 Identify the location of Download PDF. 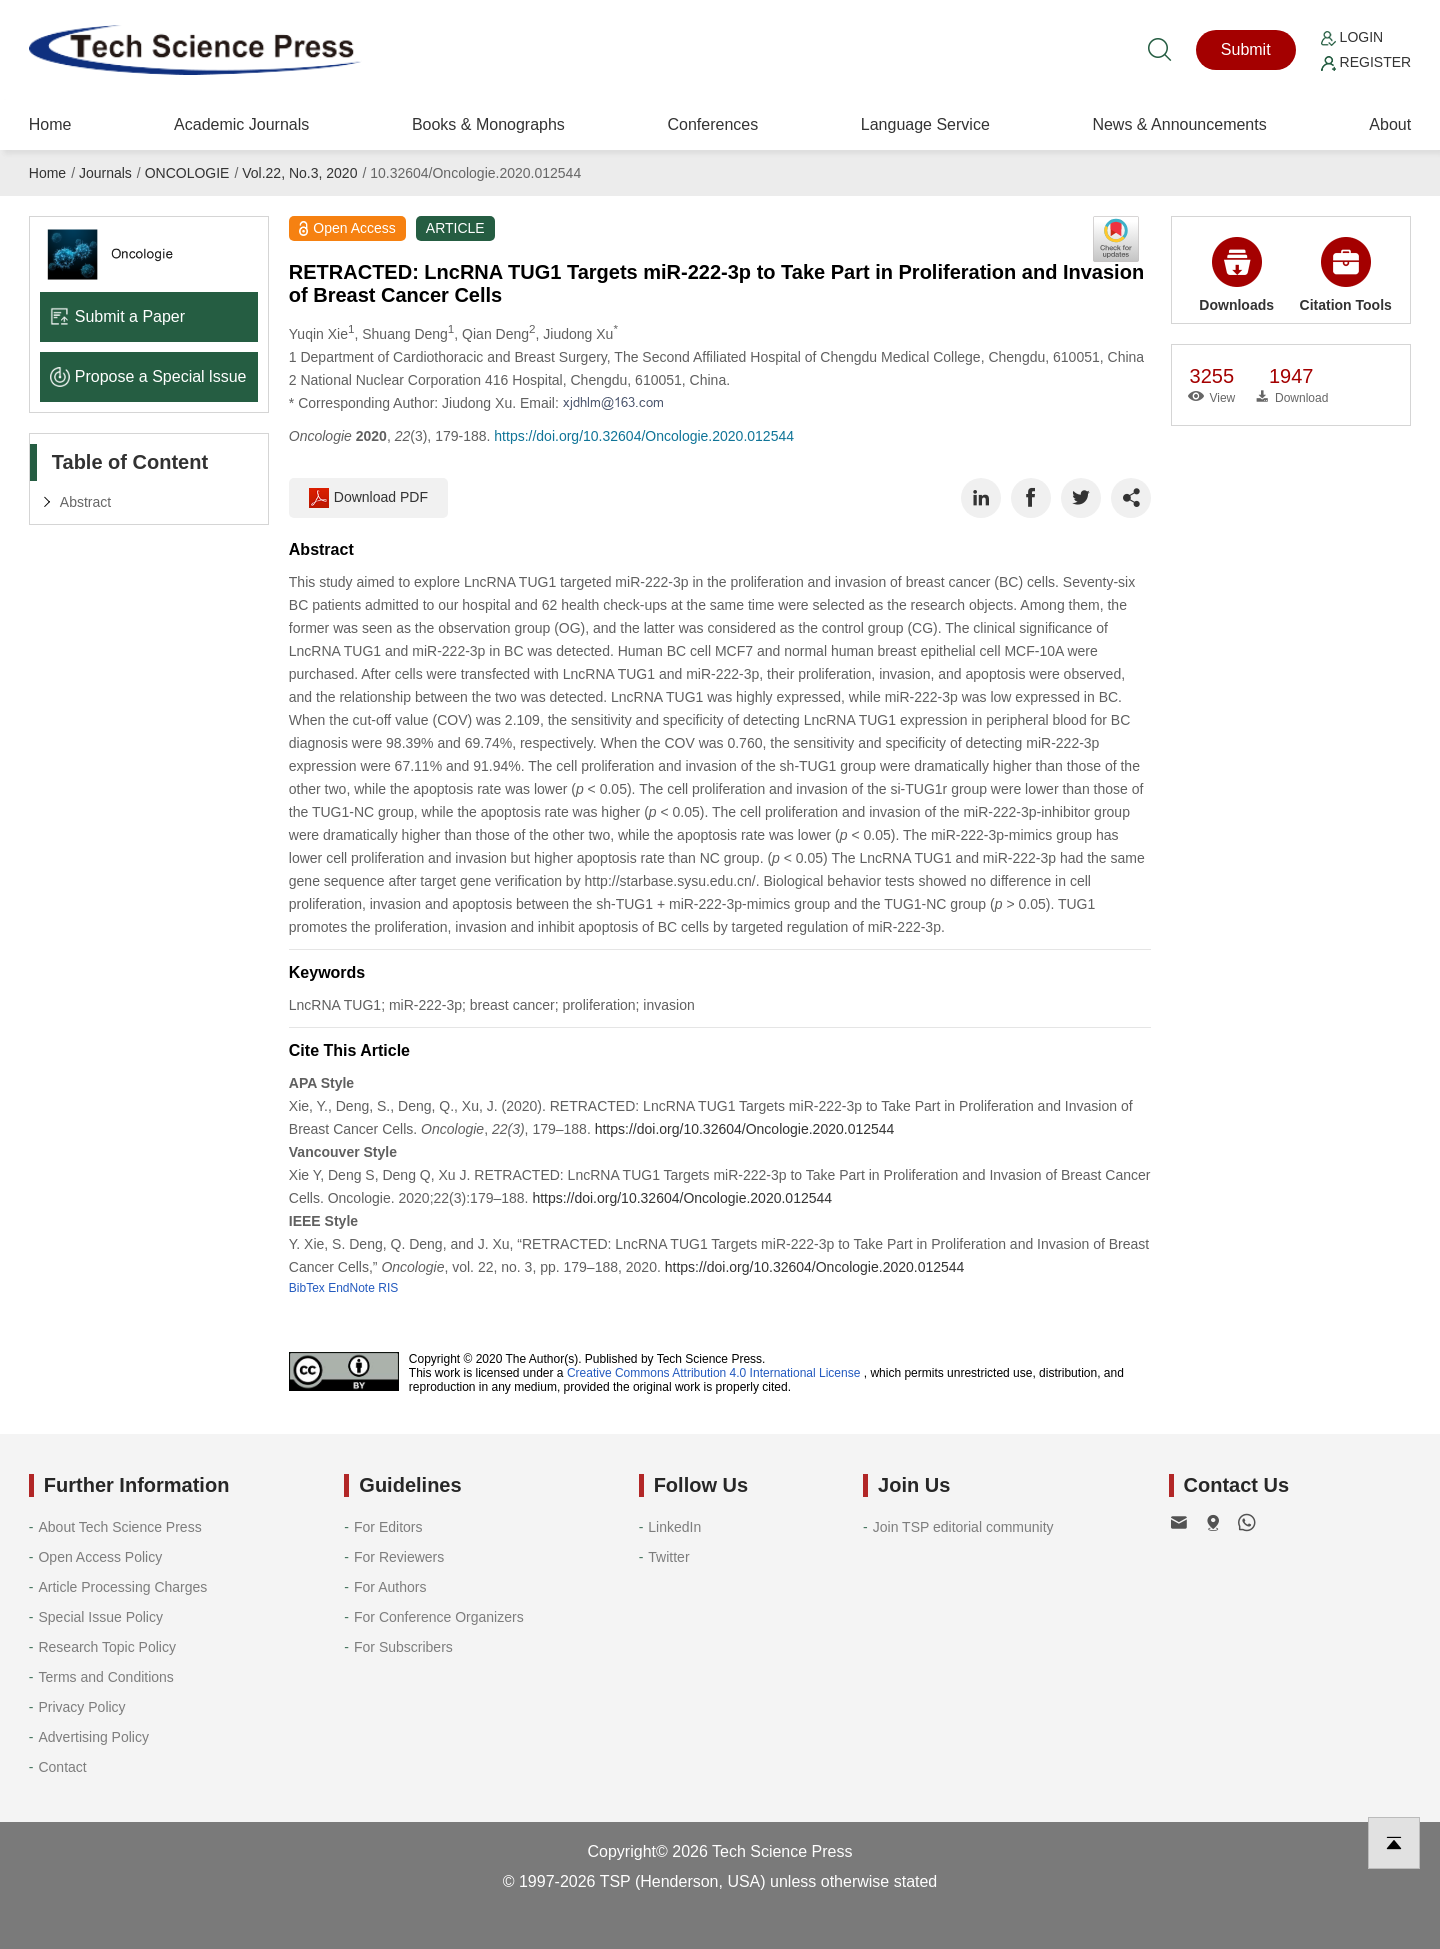
(368, 498).